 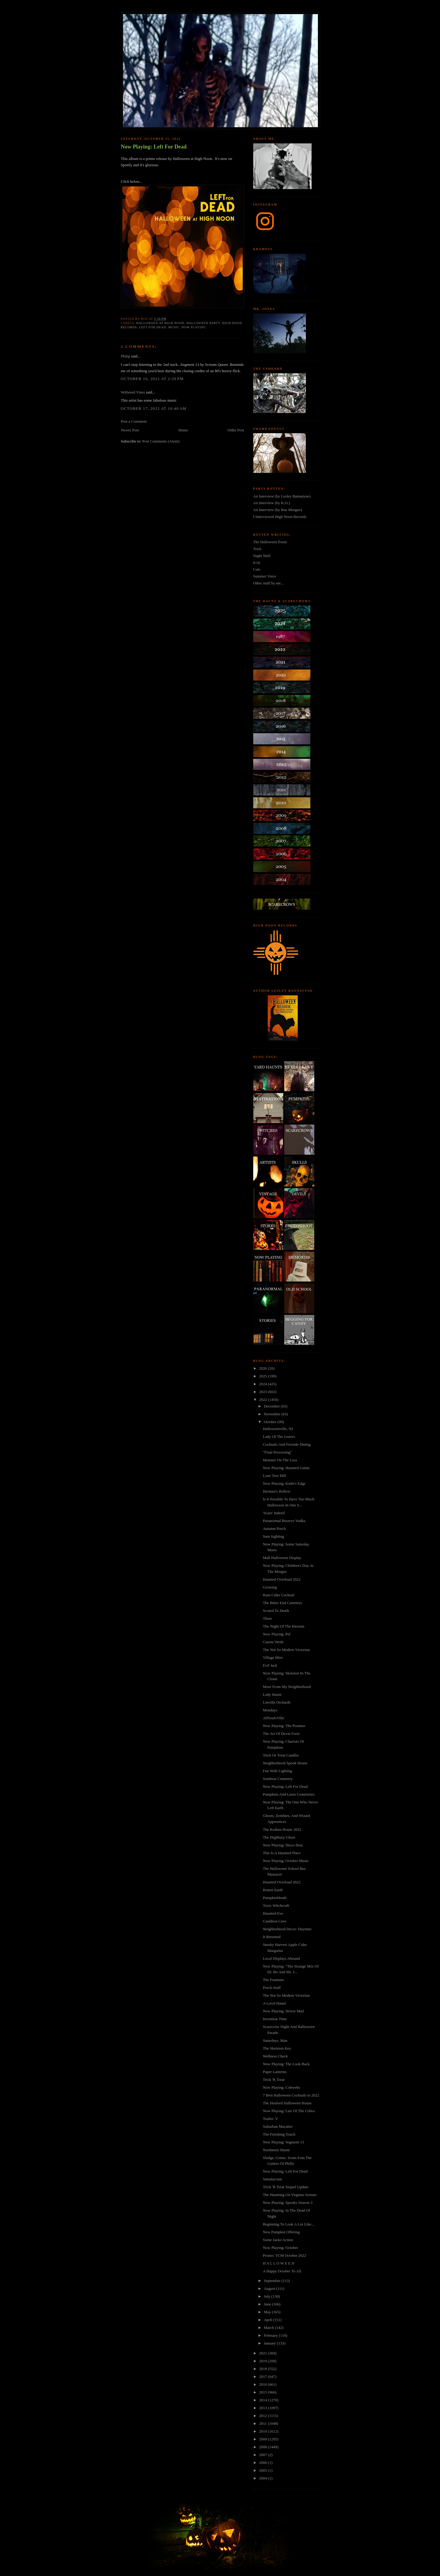 I want to click on Herman's Hollow, so click(x=277, y=1491).